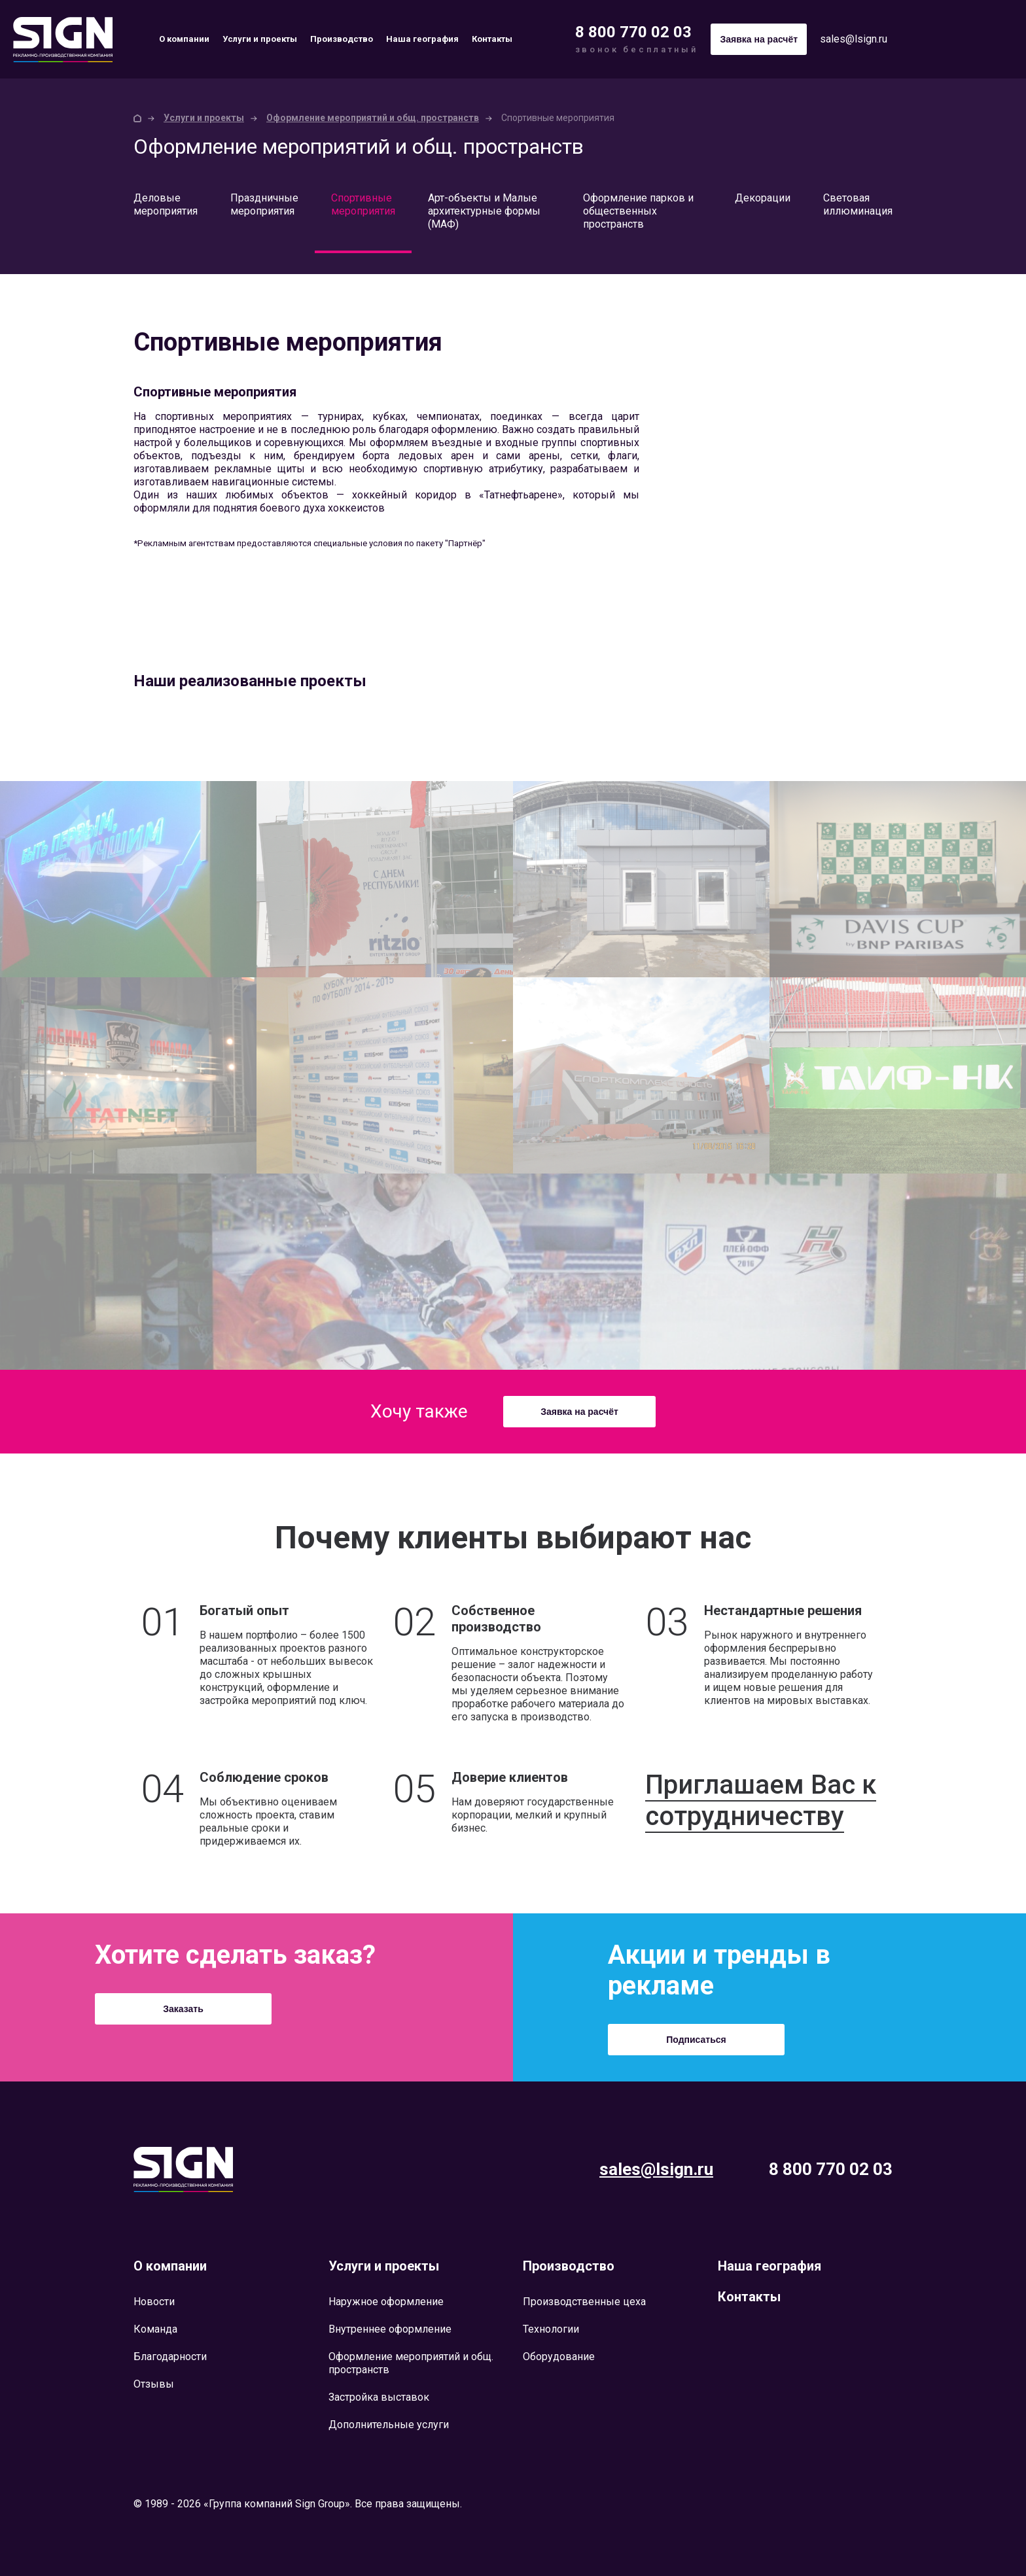 Image resolution: width=1026 pixels, height=2576 pixels. I want to click on sales@lsign.ru, so click(853, 39).